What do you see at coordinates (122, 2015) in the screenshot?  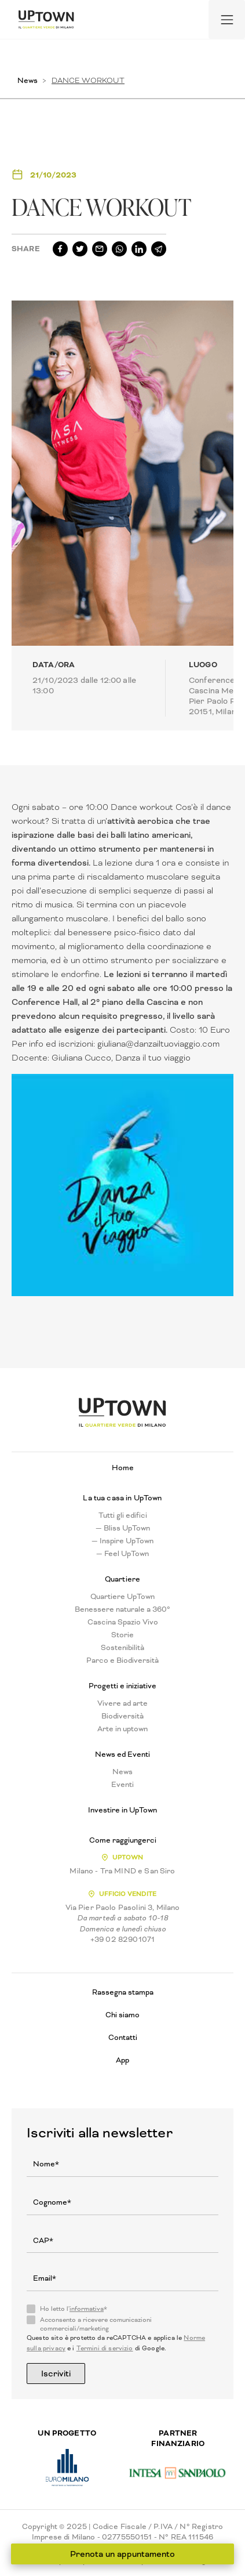 I see `Chi siamo` at bounding box center [122, 2015].